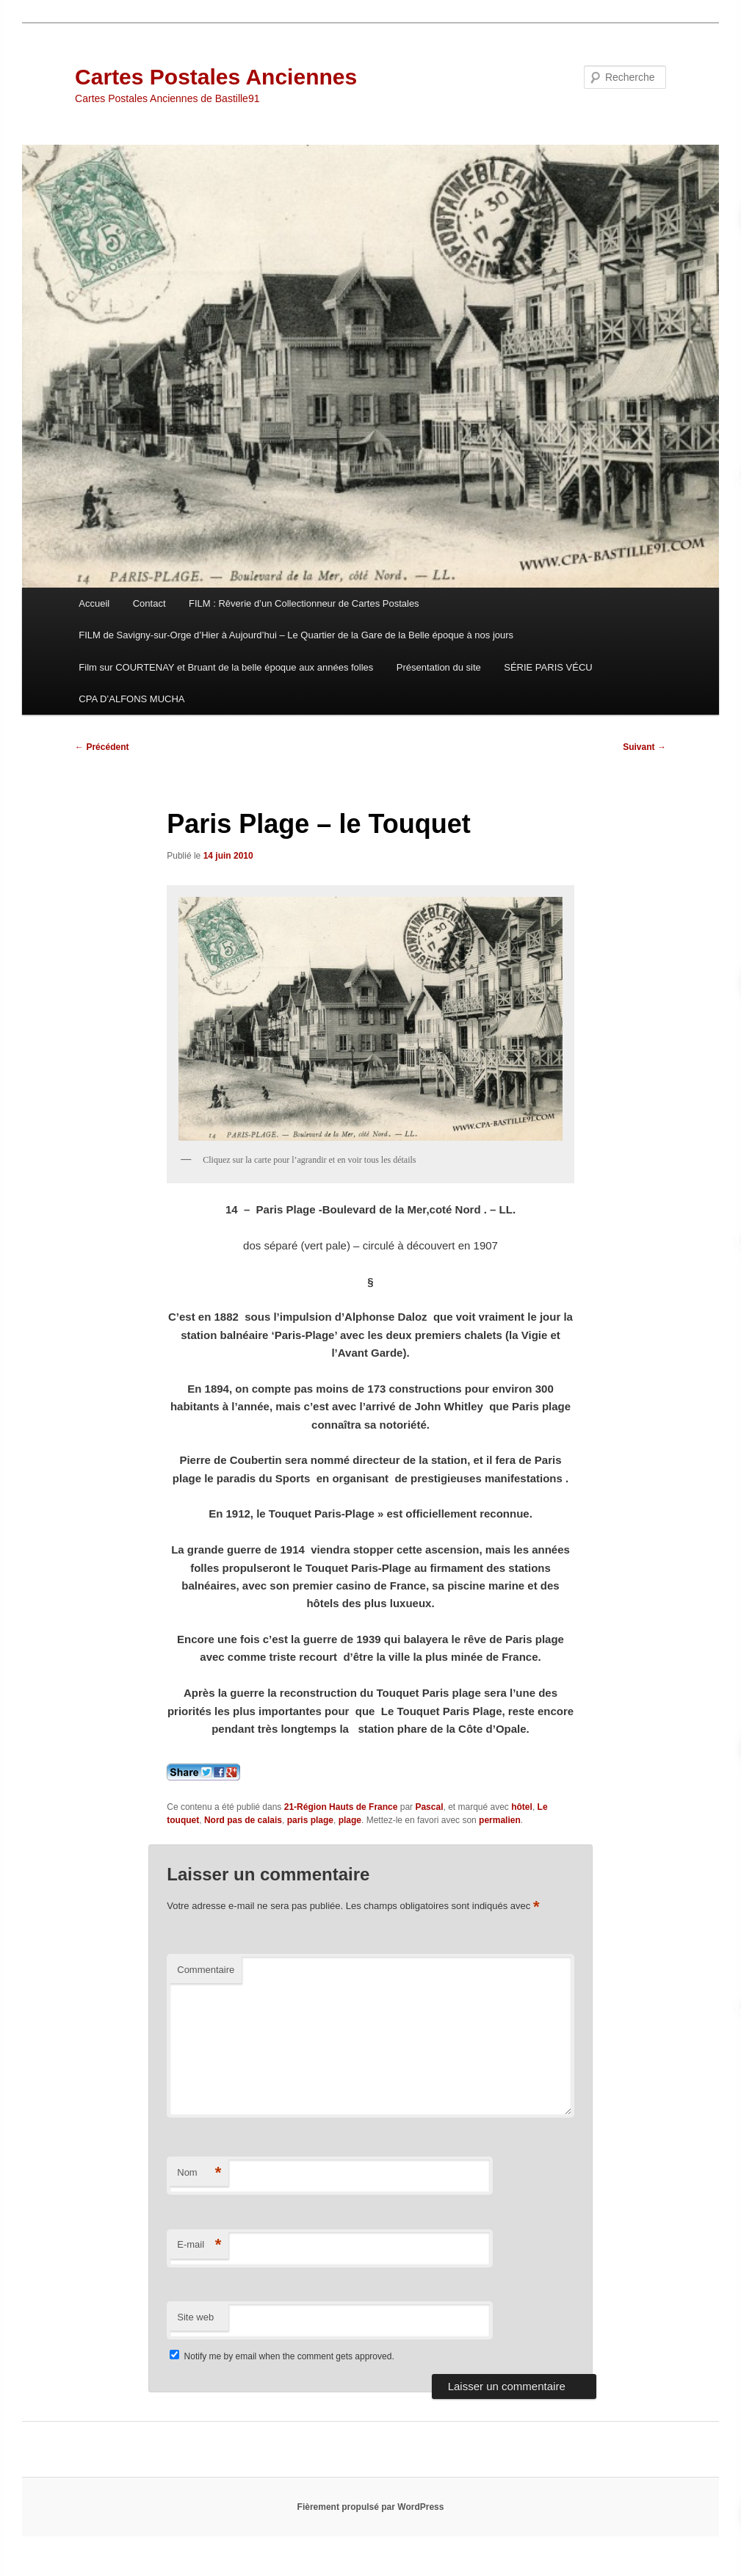 The width and height of the screenshot is (741, 2576). What do you see at coordinates (195, 2317) in the screenshot?
I see `Site web` at bounding box center [195, 2317].